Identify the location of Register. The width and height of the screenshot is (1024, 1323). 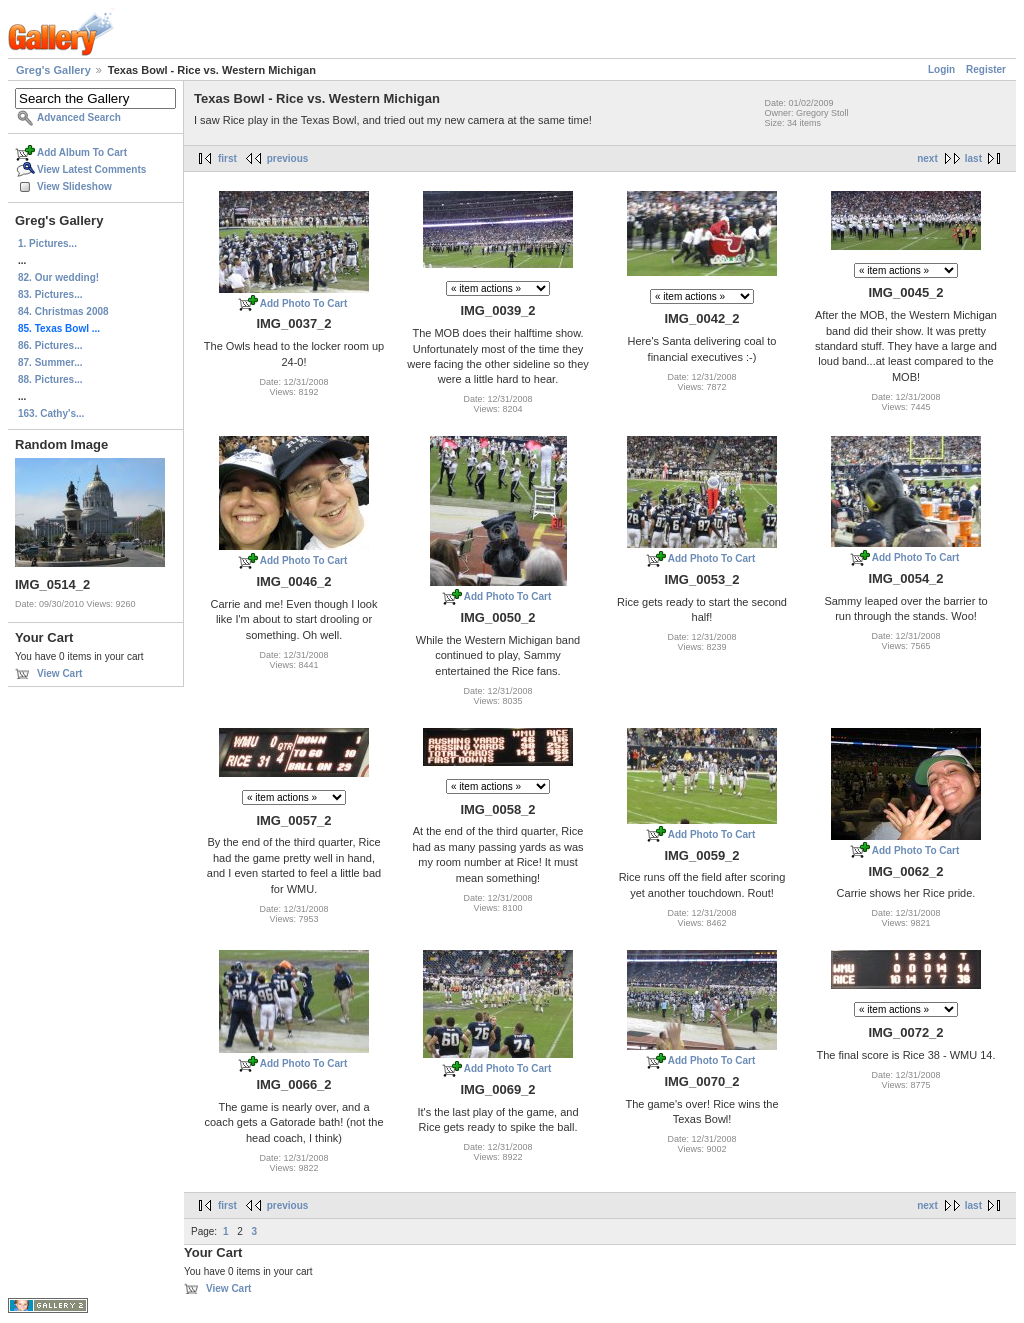
(986, 69).